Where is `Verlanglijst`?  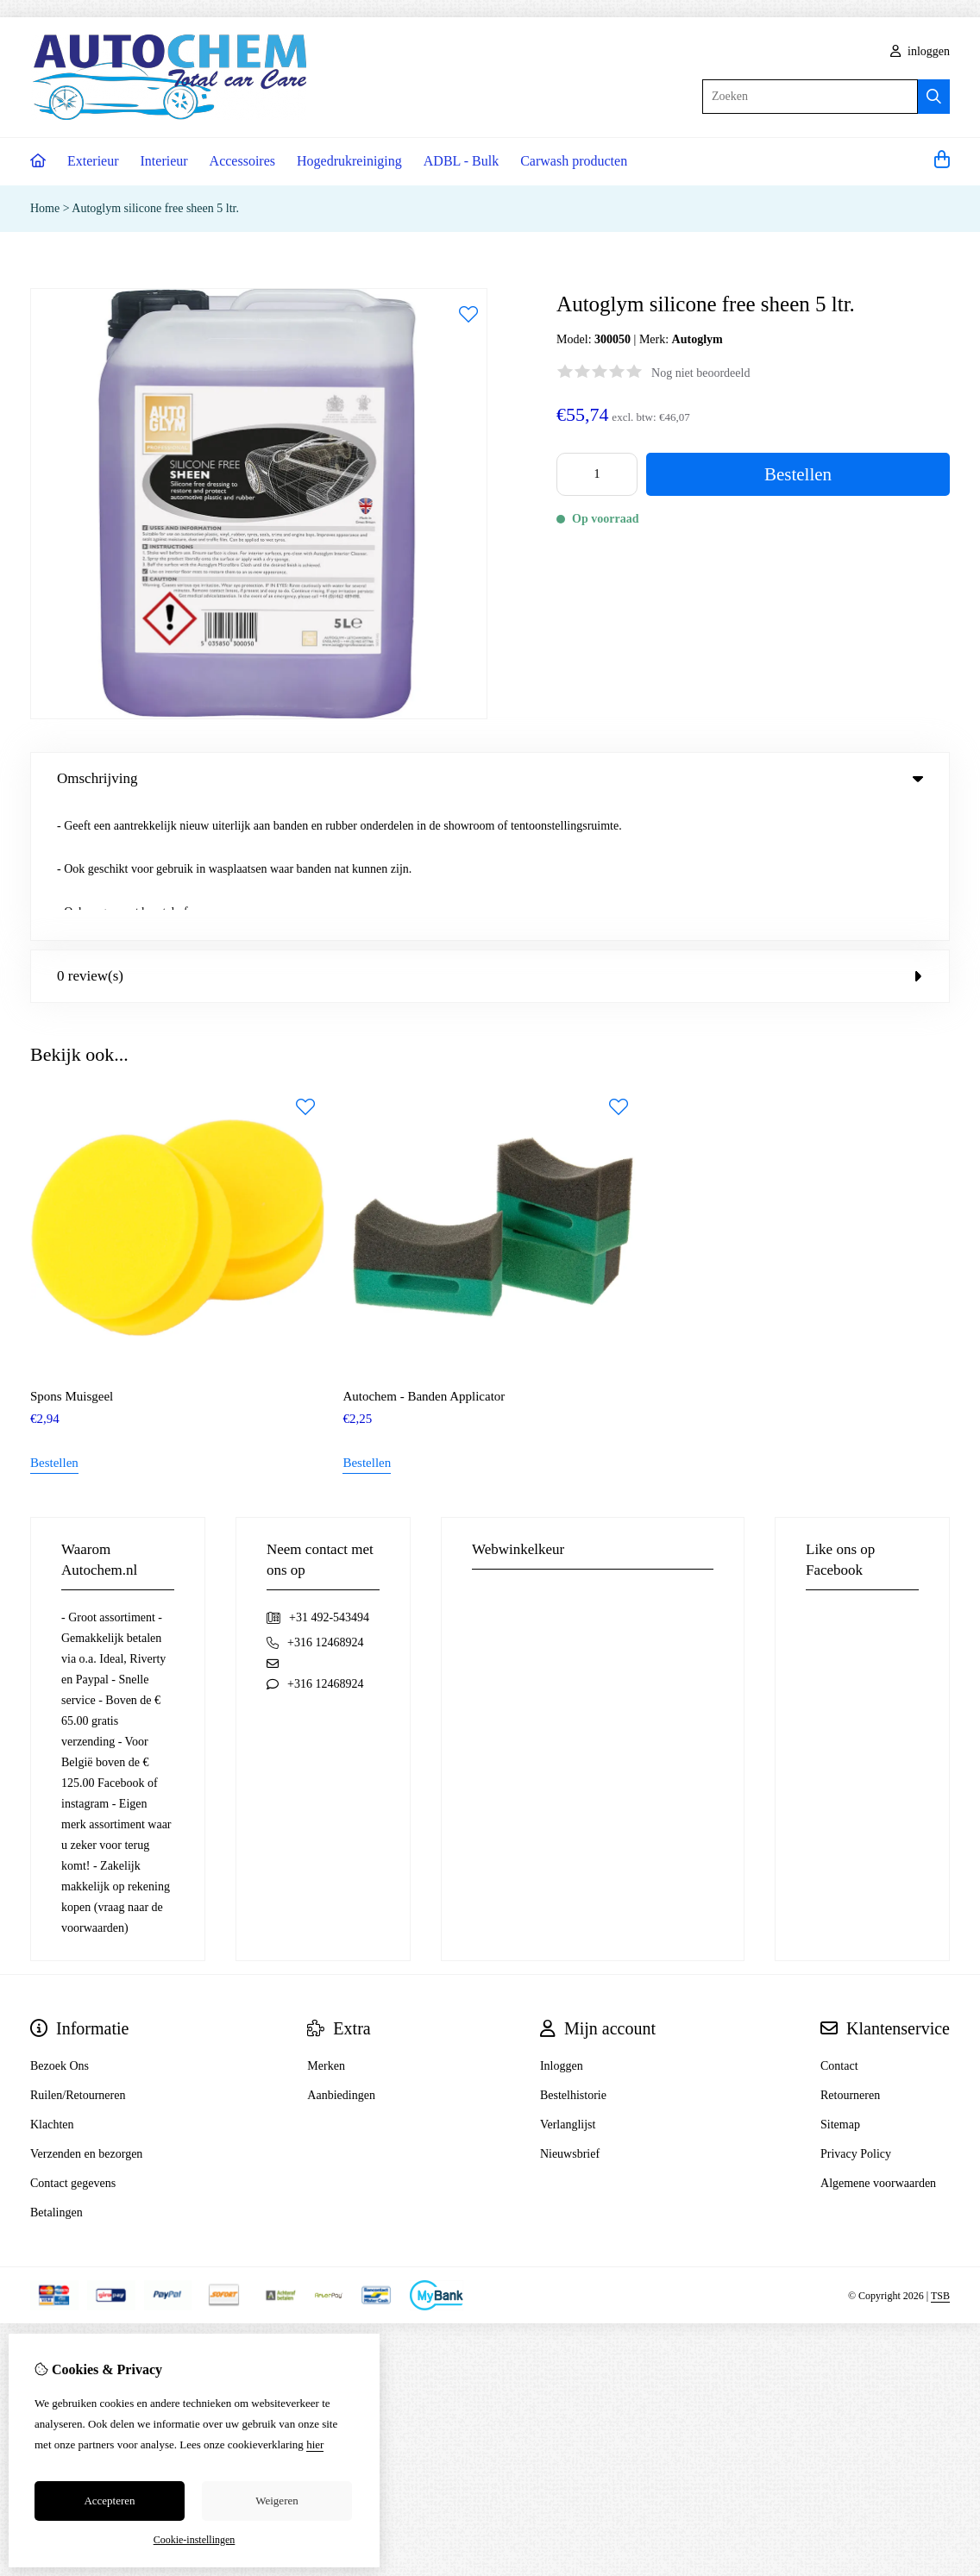
Verlanglijst is located at coordinates (568, 1989).